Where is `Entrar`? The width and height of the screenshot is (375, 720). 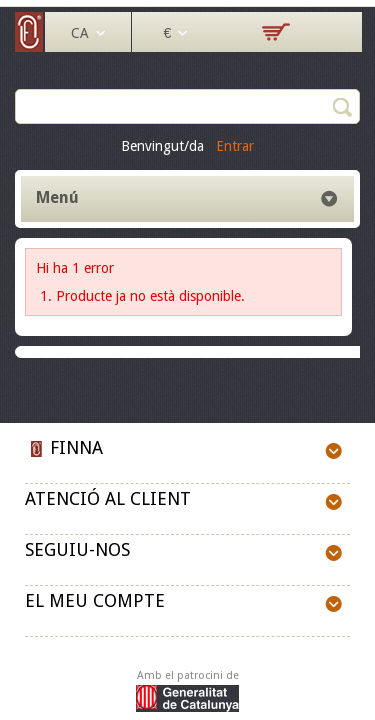 Entrar is located at coordinates (235, 146).